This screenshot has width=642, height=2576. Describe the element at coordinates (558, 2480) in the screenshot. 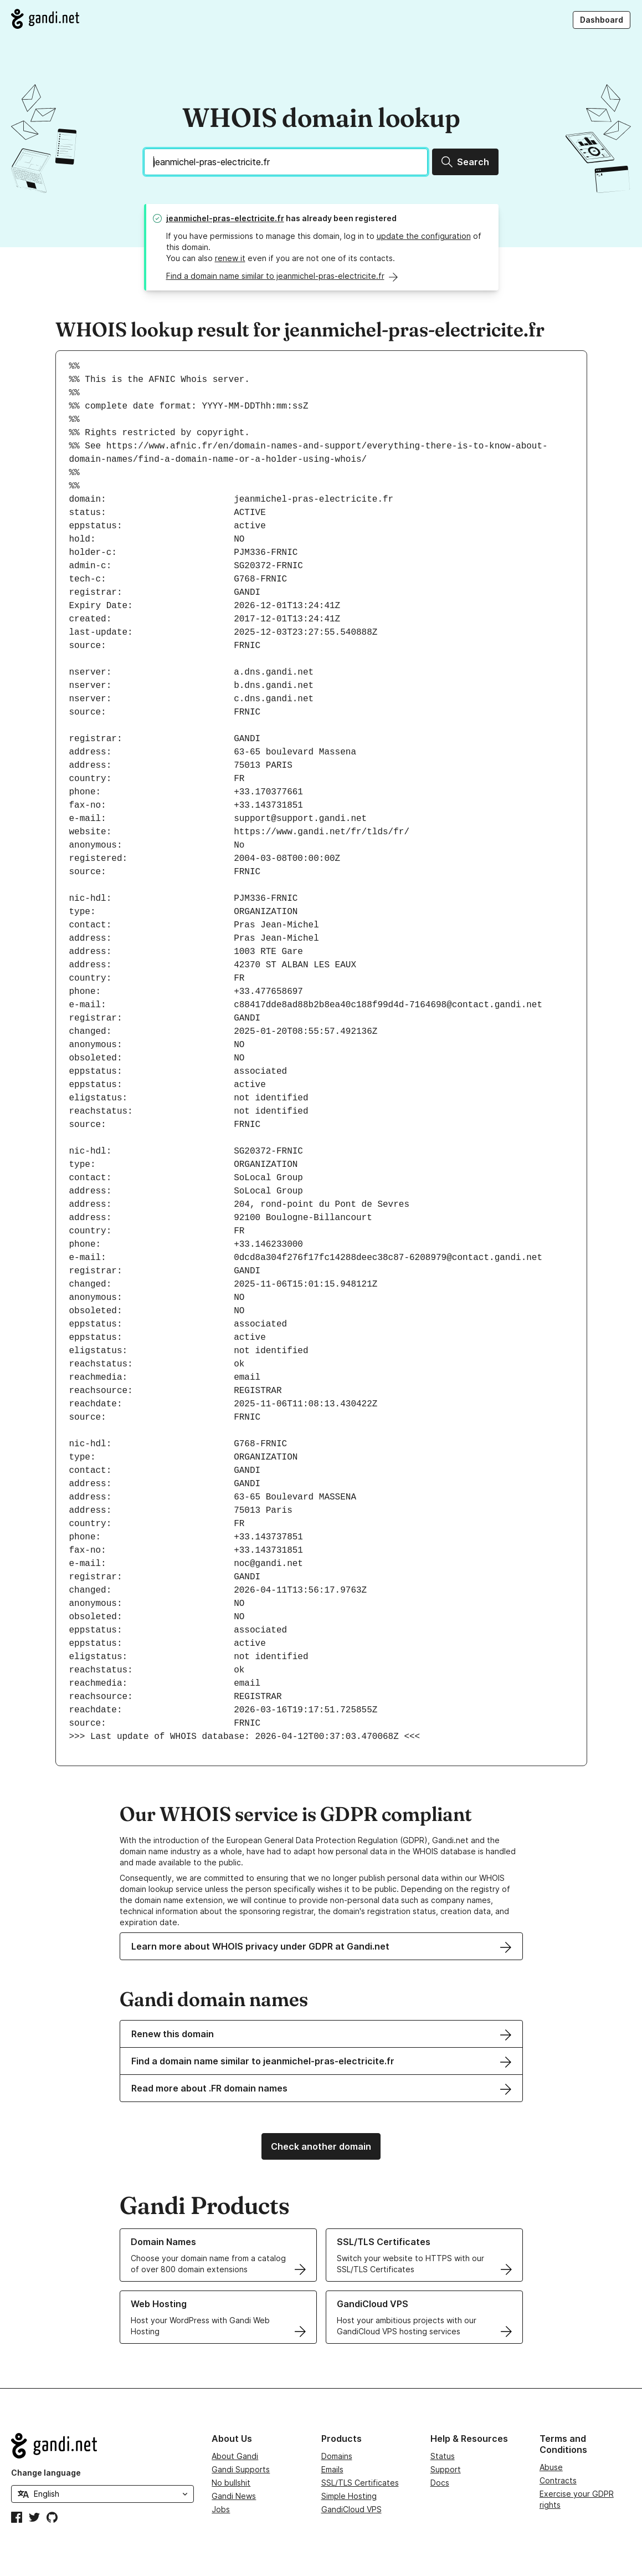

I see `Contracts` at that location.